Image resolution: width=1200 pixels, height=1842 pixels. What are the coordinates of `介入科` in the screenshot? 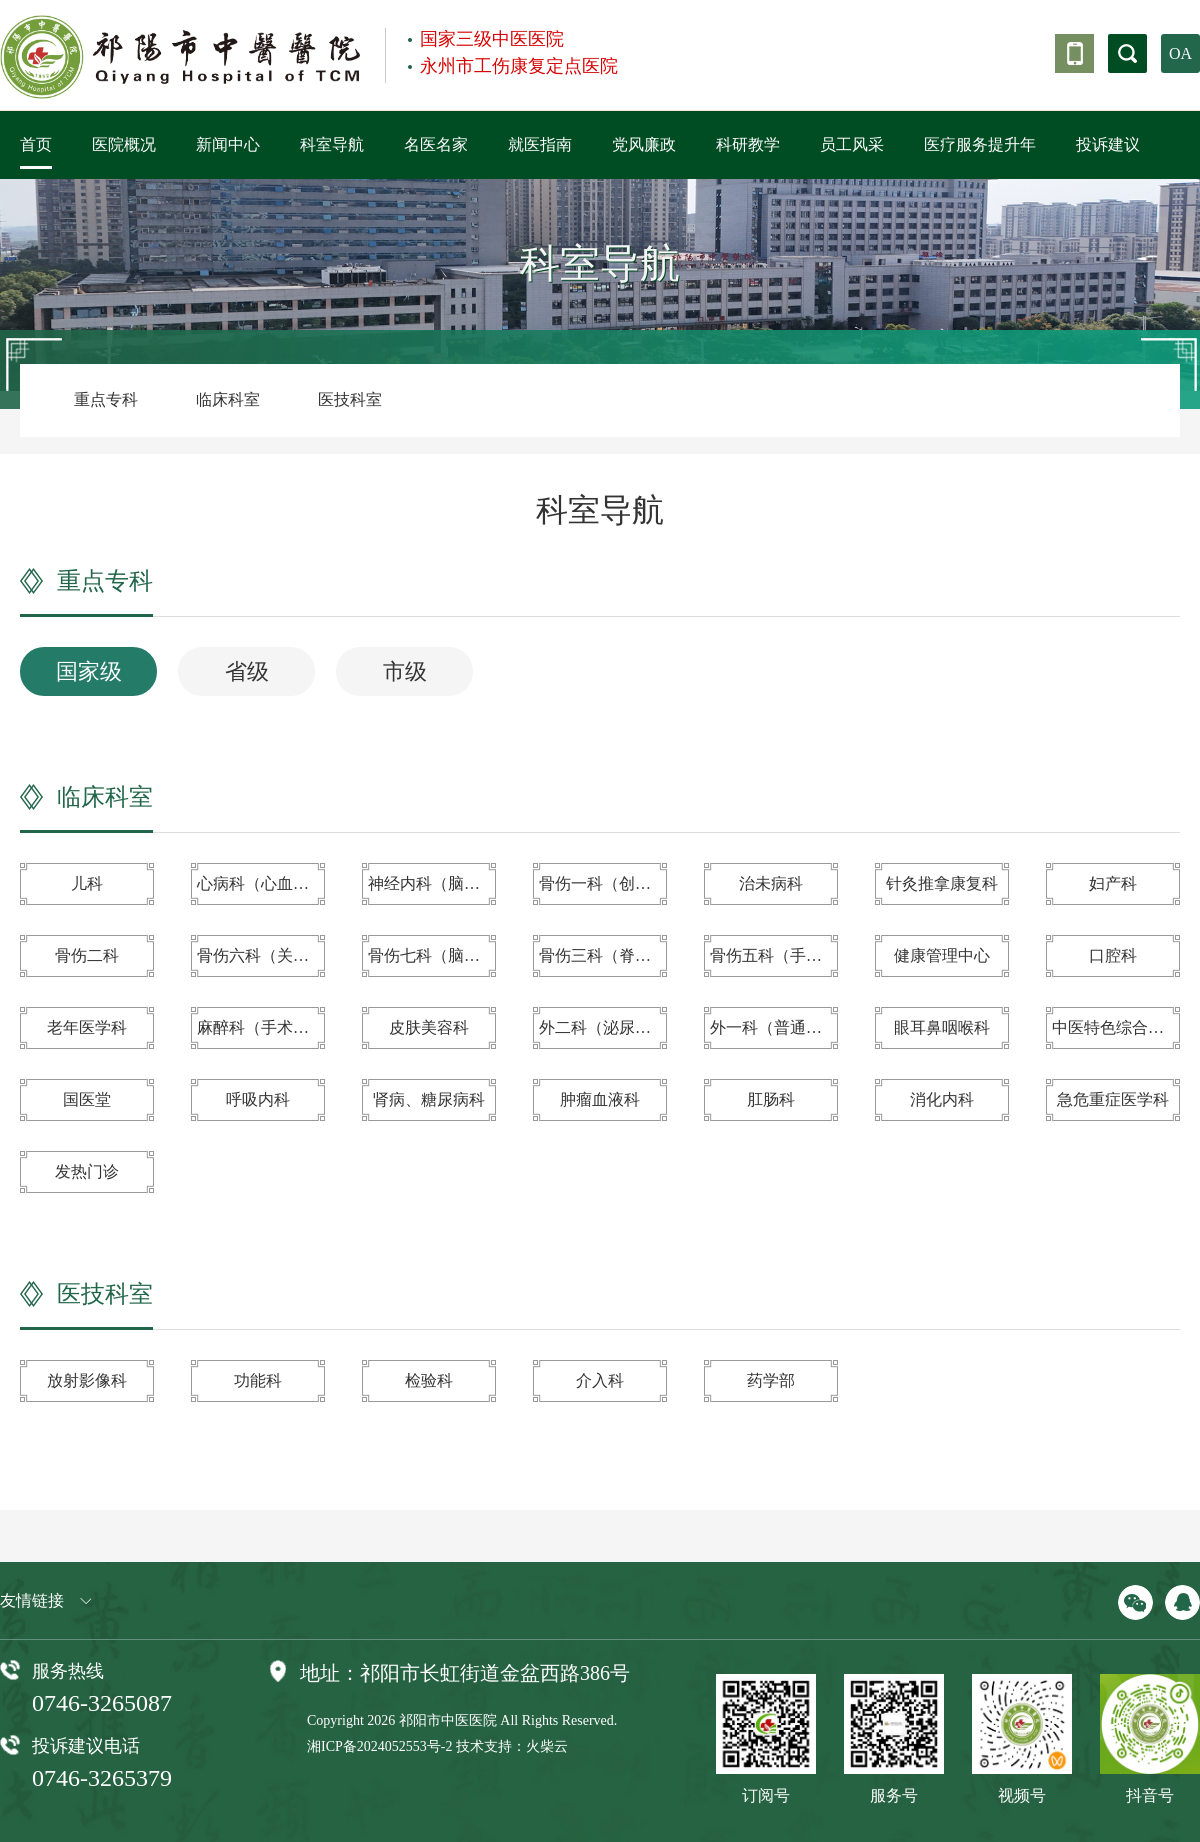 It's located at (600, 1380).